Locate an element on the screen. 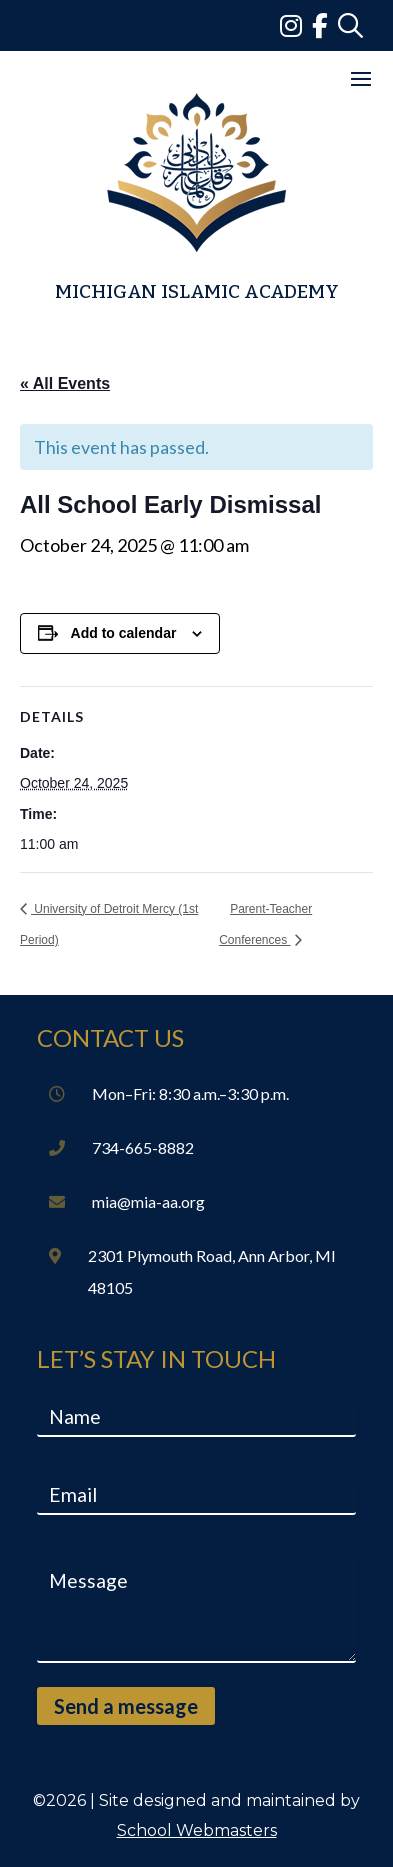  « All Events [link] is located at coordinates (65, 383).